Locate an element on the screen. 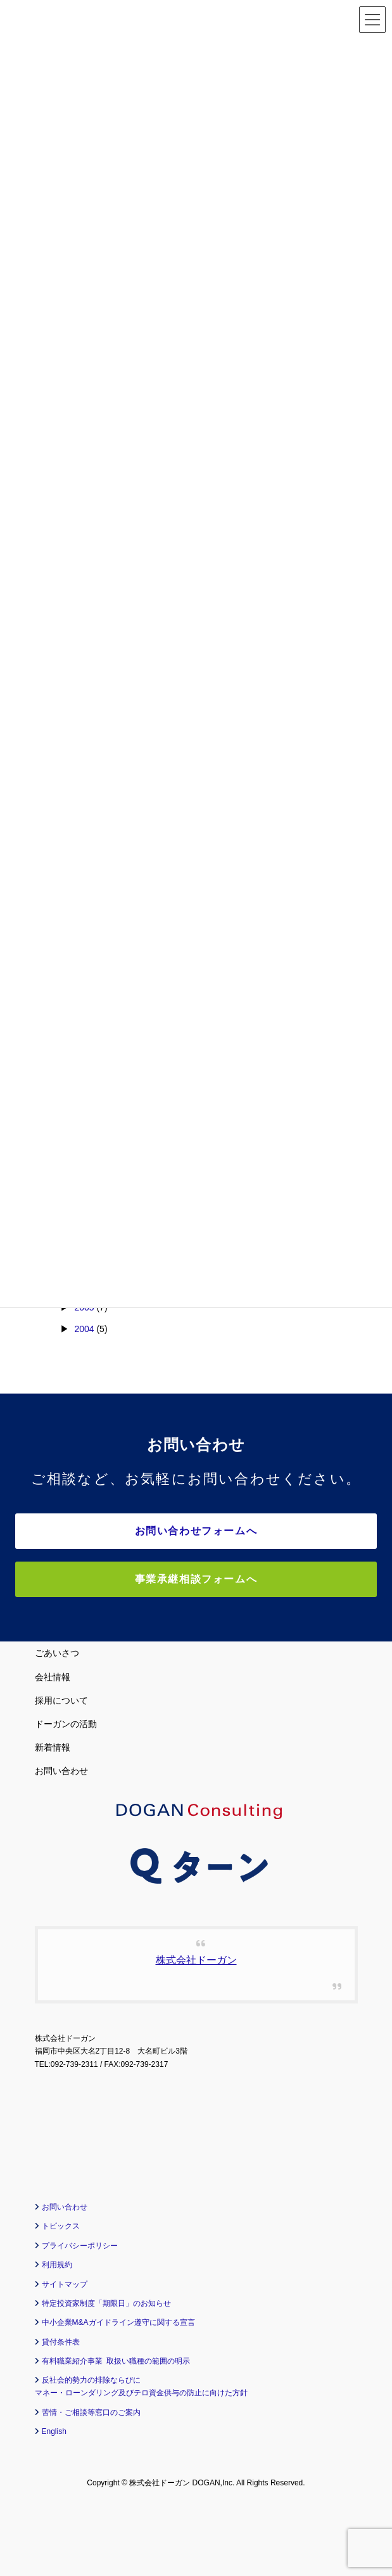 The image size is (392, 2576). 事業承継相談フォームへ is located at coordinates (196, 1579).